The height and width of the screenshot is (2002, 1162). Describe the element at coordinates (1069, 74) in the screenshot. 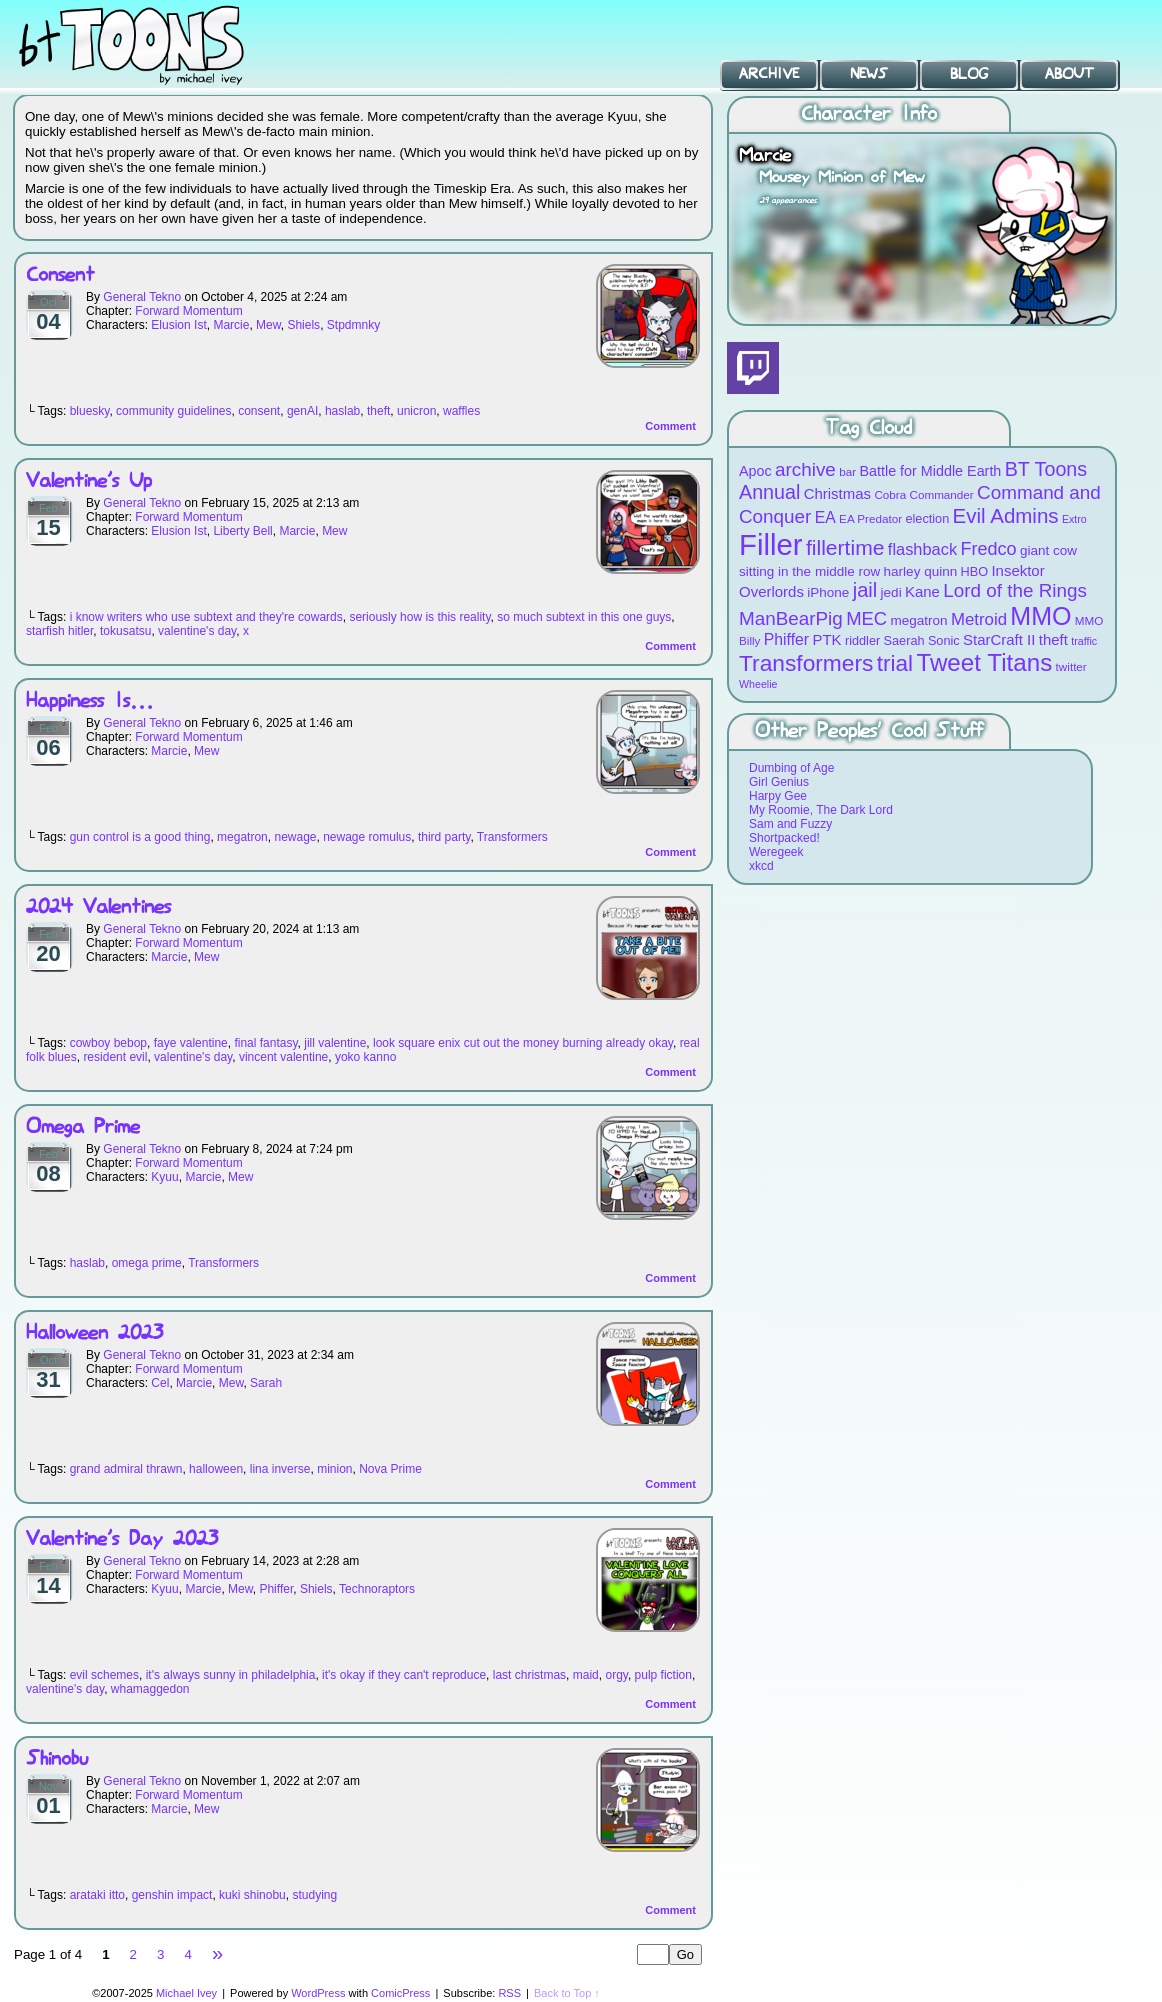

I see `About` at that location.